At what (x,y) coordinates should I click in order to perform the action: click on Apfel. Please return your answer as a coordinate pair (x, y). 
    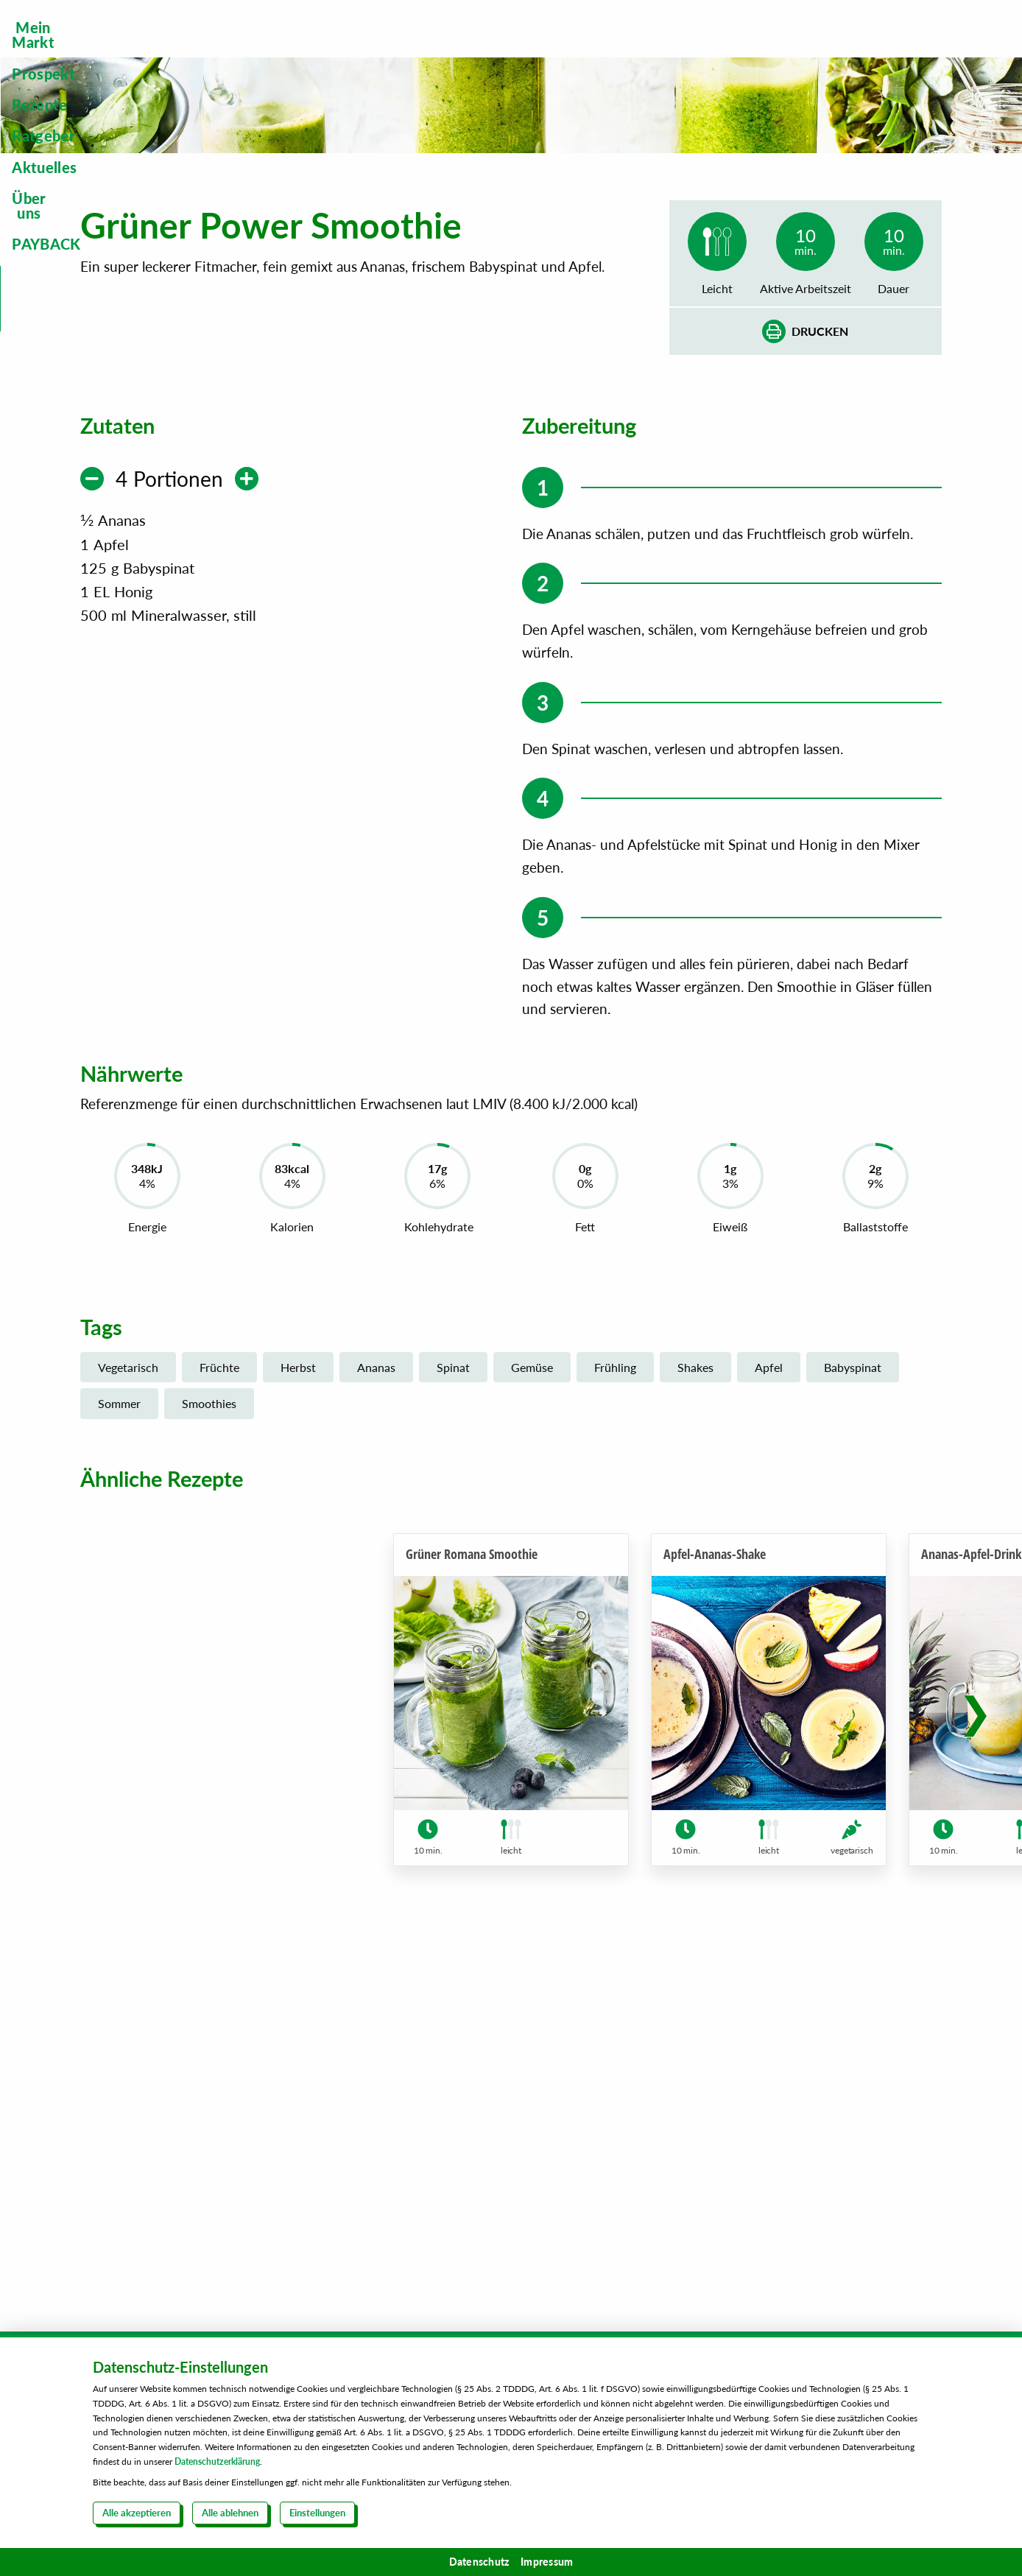
    Looking at the image, I should click on (769, 1701).